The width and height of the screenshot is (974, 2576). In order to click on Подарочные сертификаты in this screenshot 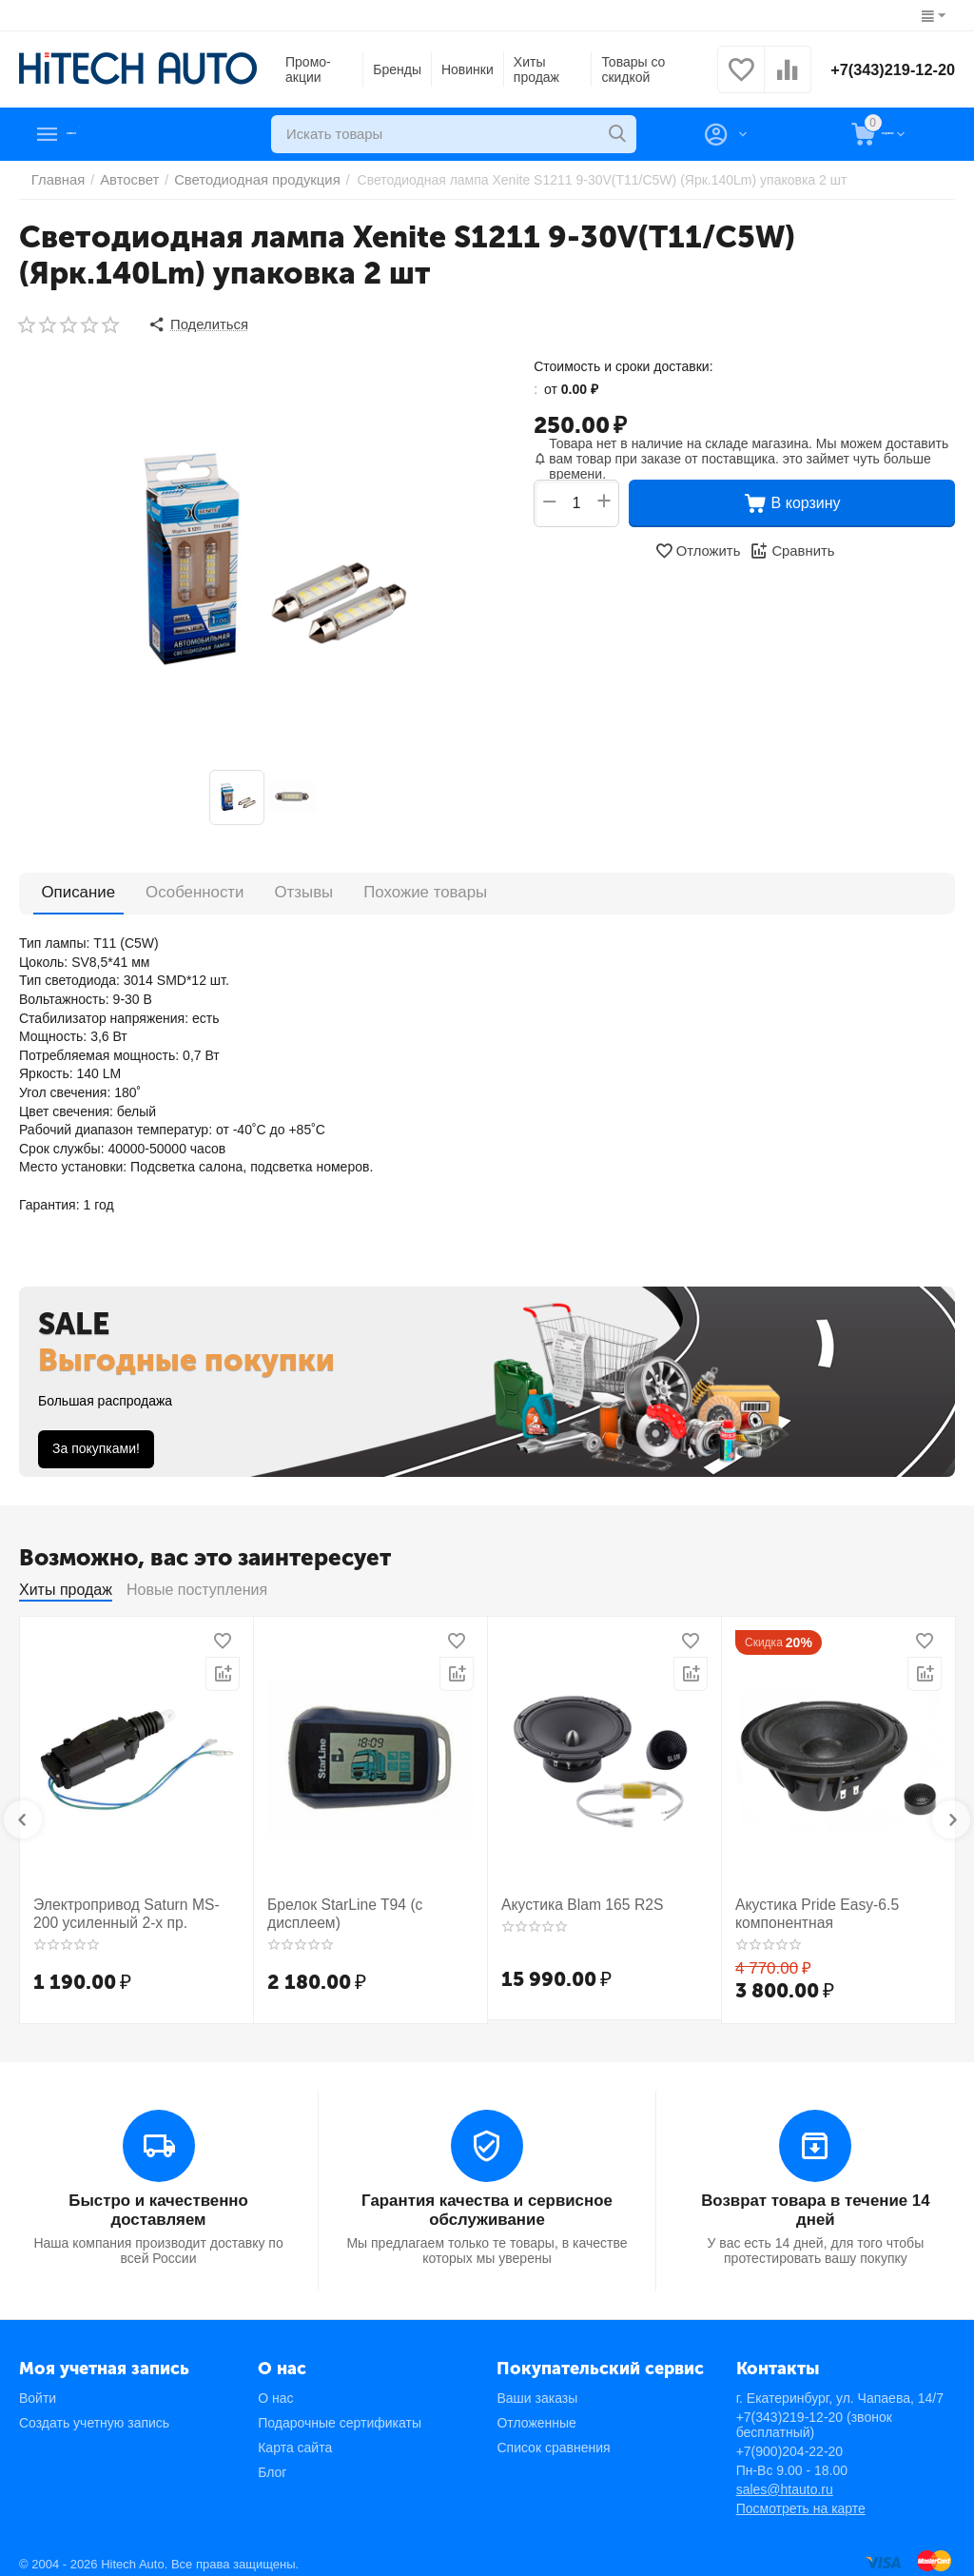, I will do `click(339, 2412)`.